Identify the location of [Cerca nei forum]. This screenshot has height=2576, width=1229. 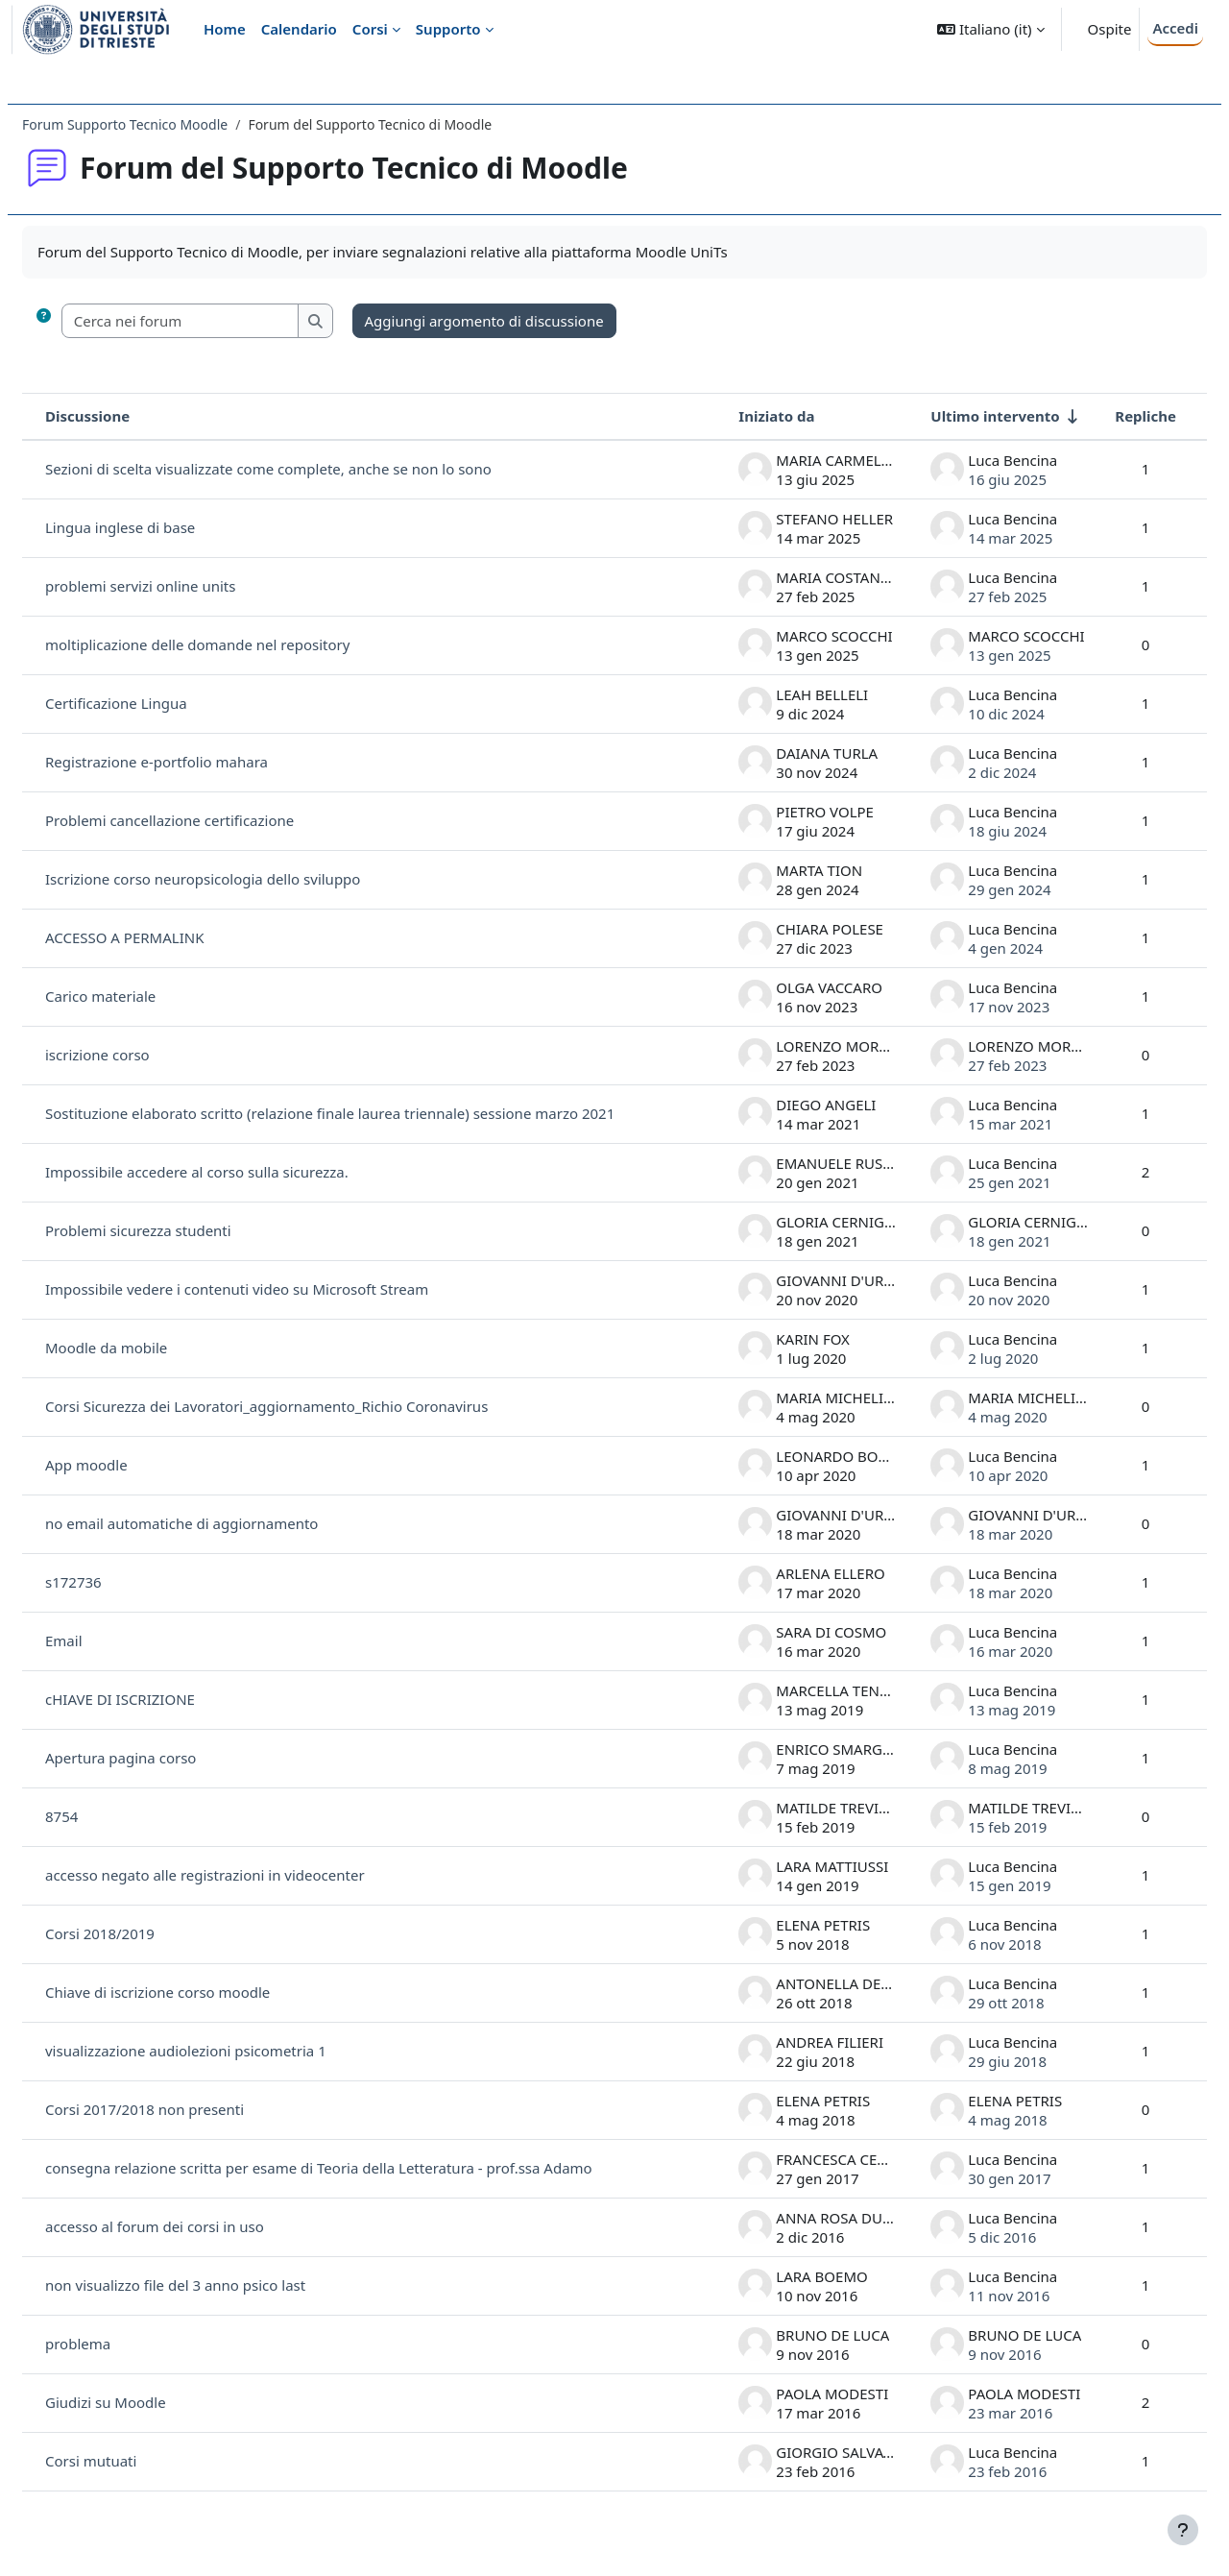
(227, 321).